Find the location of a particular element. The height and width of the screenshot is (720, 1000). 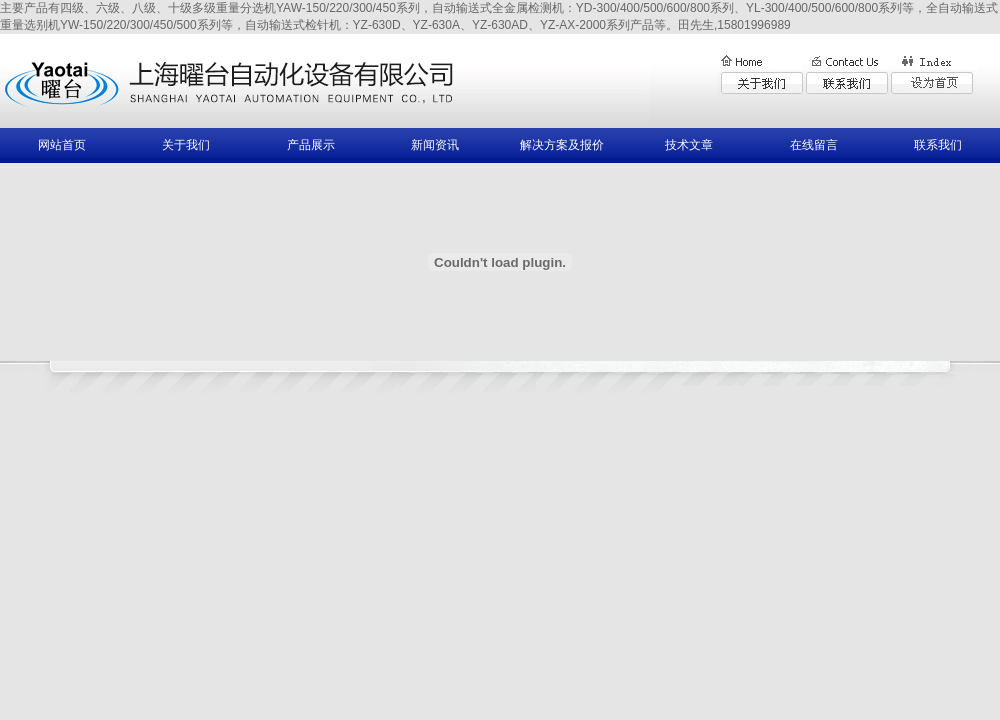

技术文章 is located at coordinates (689, 145).